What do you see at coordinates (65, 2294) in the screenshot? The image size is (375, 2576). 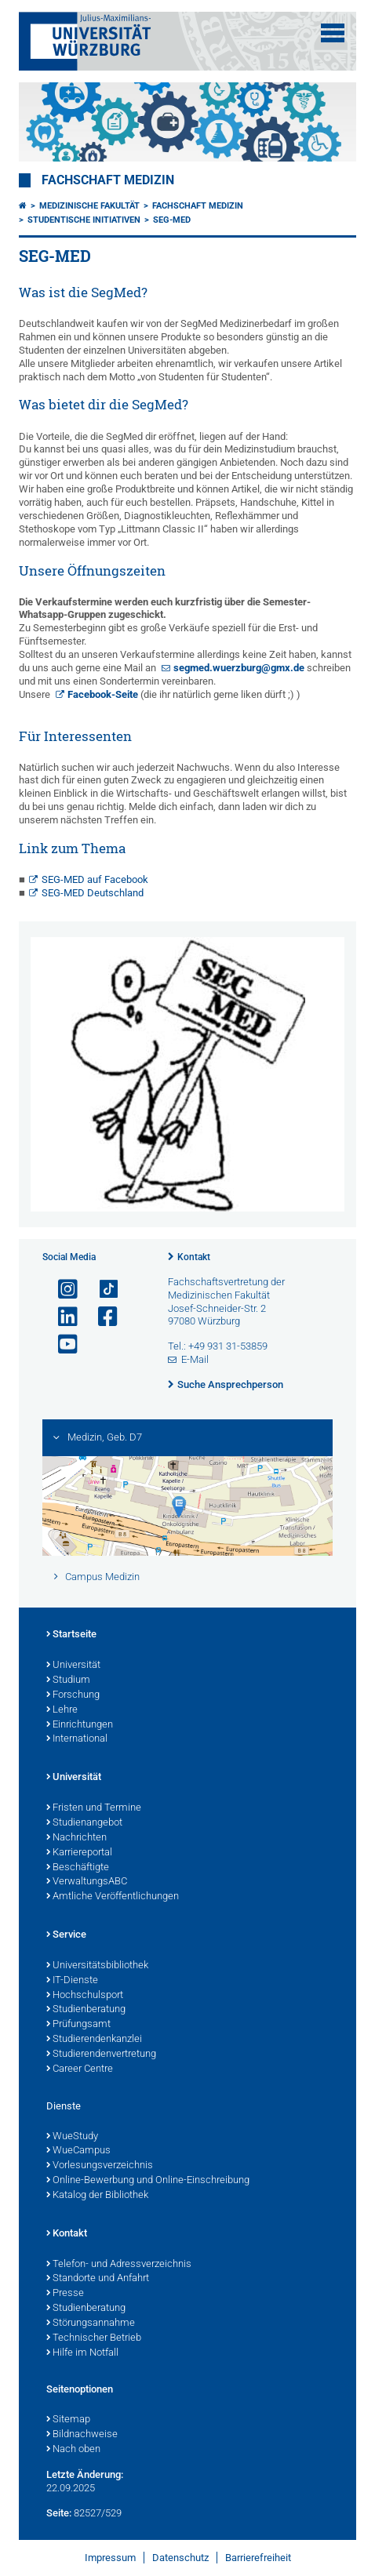 I see `Presse` at bounding box center [65, 2294].